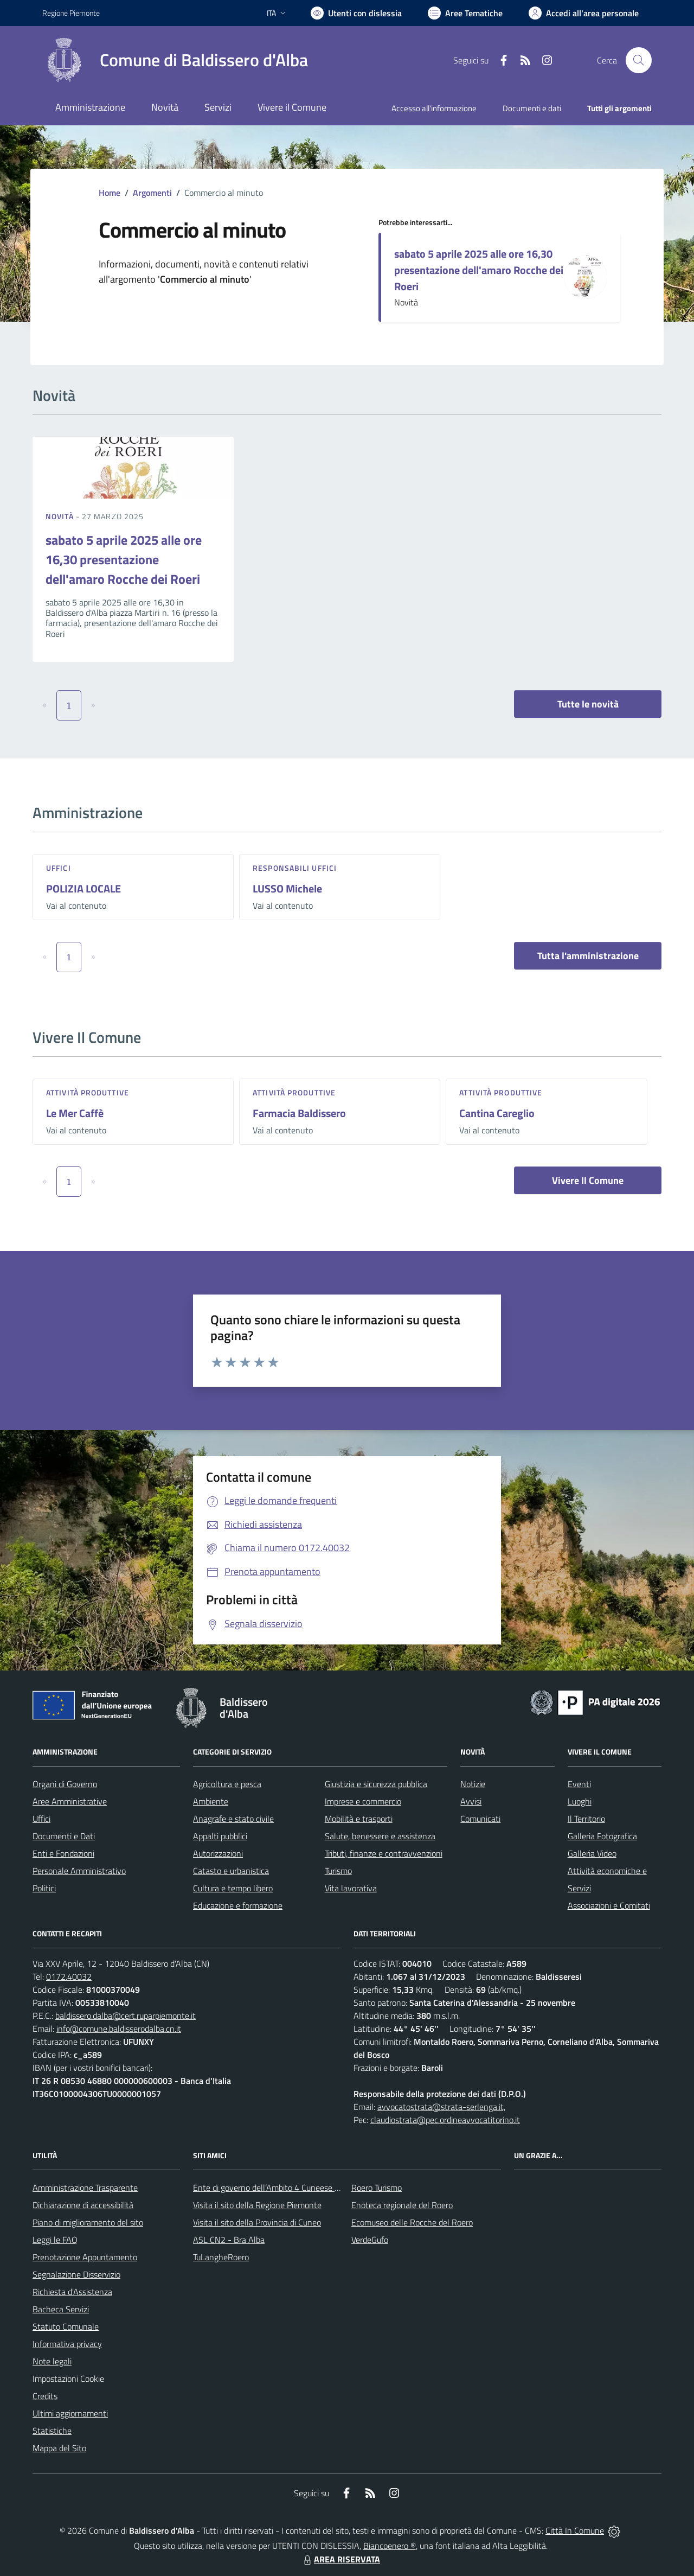 This screenshot has height=2576, width=694. Describe the element at coordinates (52, 2361) in the screenshot. I see `Note legali` at that location.